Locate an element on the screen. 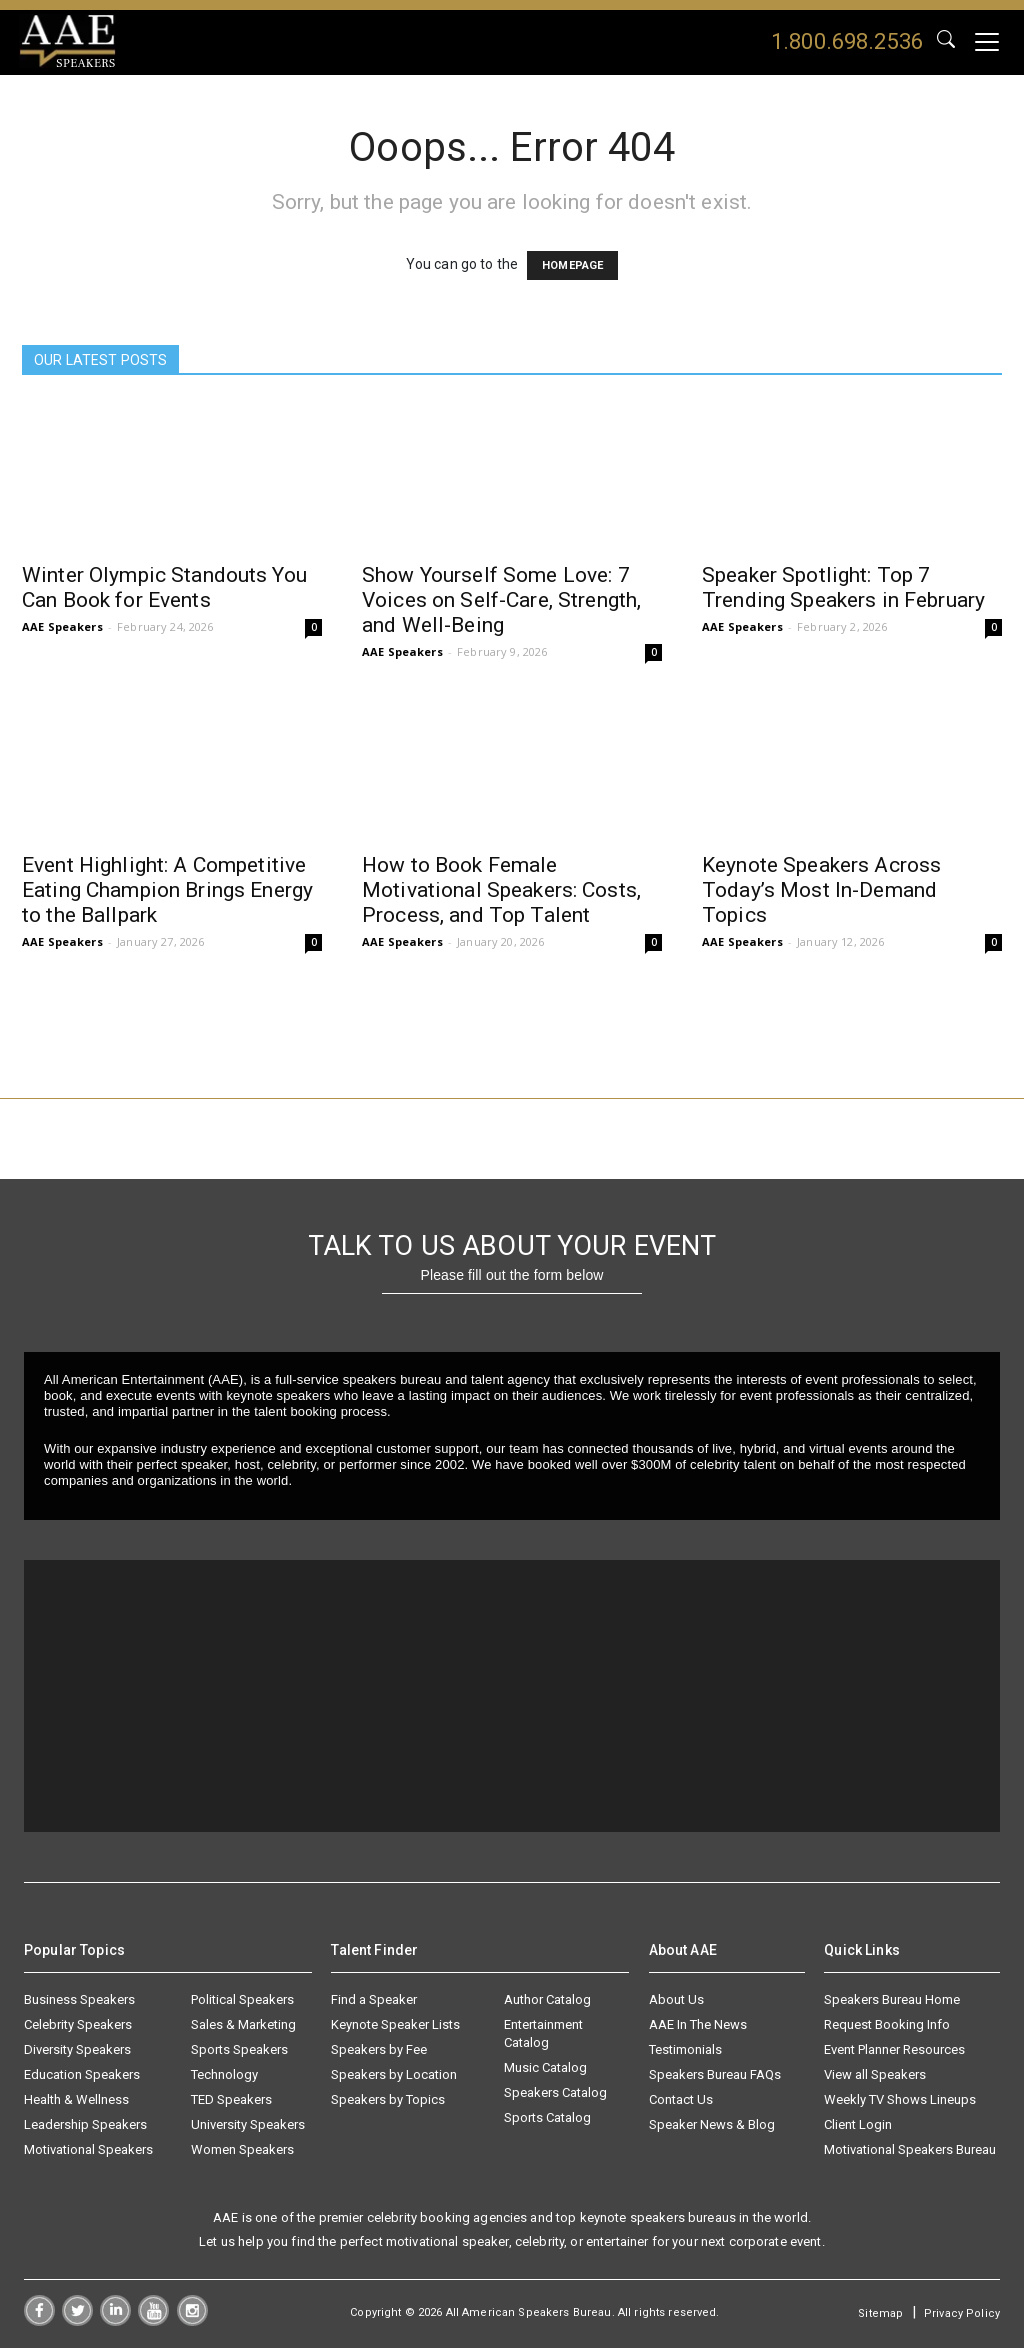 This screenshot has height=2352, width=1024. Speakers Bureau Home is located at coordinates (892, 2003).